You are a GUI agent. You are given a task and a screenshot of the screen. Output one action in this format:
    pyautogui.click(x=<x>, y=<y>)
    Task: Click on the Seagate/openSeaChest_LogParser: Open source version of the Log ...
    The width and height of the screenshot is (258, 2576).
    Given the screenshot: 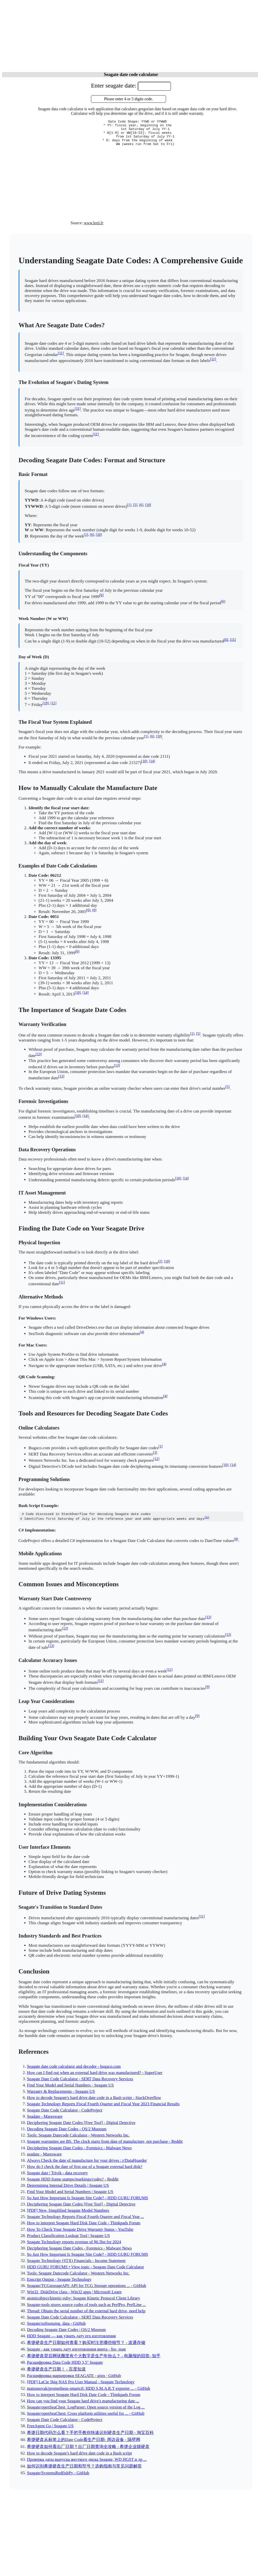 What is the action you would take?
    pyautogui.click(x=86, y=2414)
    